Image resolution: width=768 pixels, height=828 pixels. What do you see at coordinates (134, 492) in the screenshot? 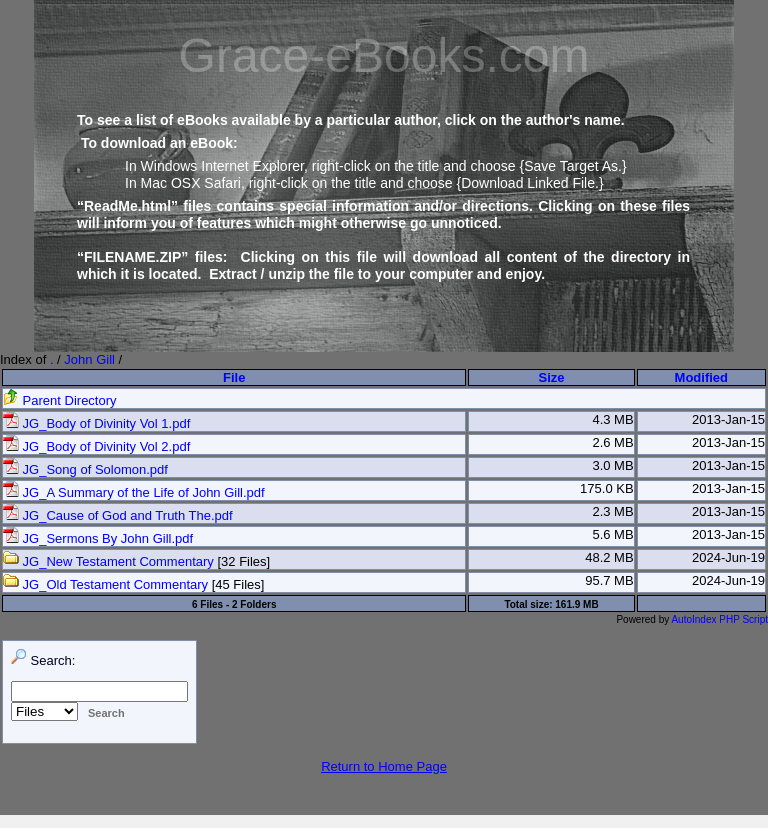
I see `JG_A Summary of the Life of John Gill.pdf` at bounding box center [134, 492].